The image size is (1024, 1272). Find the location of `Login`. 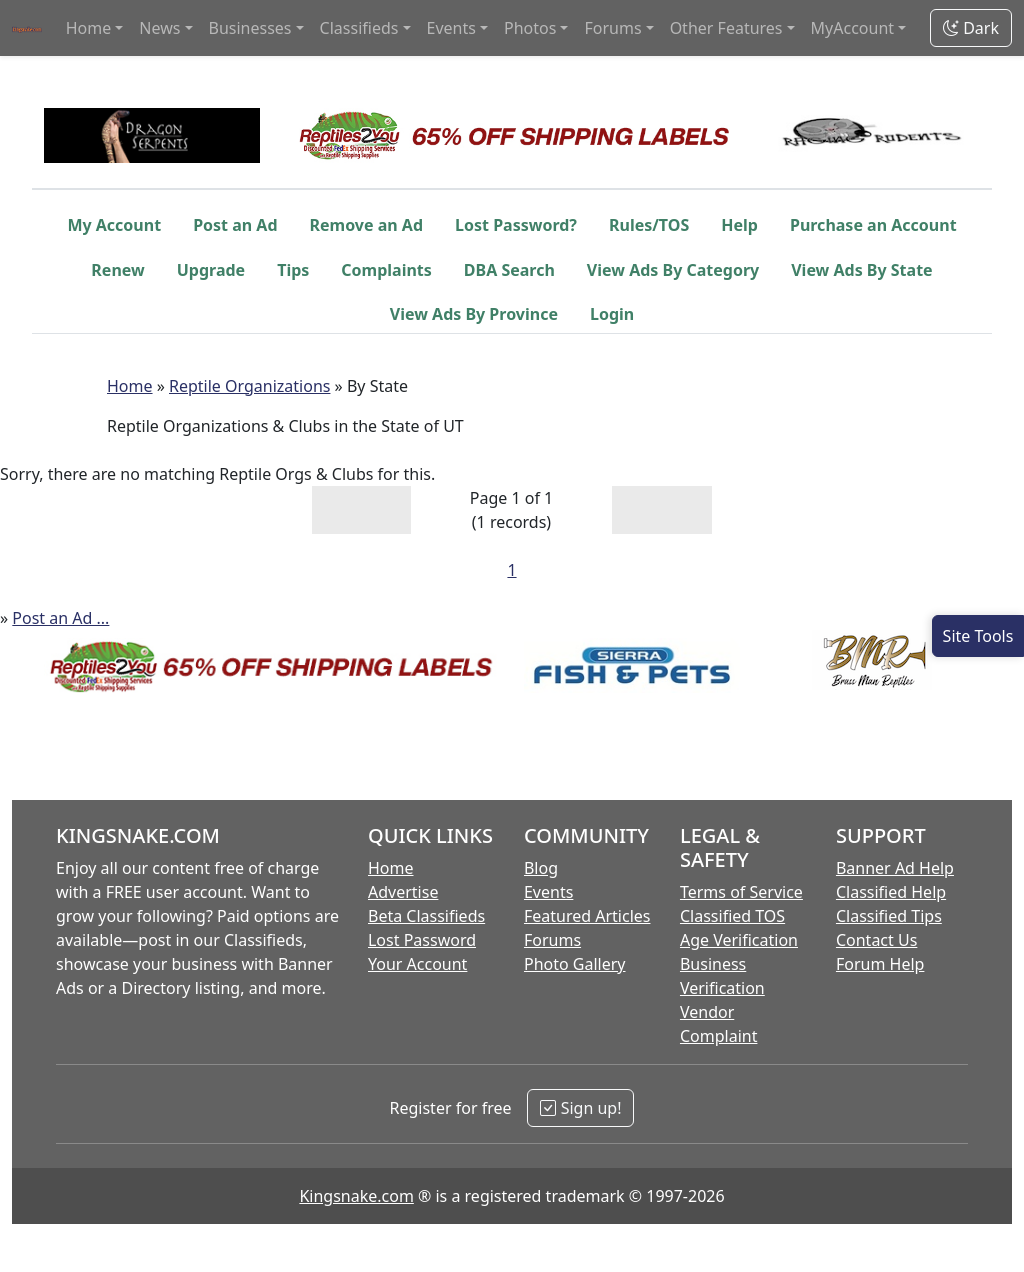

Login is located at coordinates (612, 314).